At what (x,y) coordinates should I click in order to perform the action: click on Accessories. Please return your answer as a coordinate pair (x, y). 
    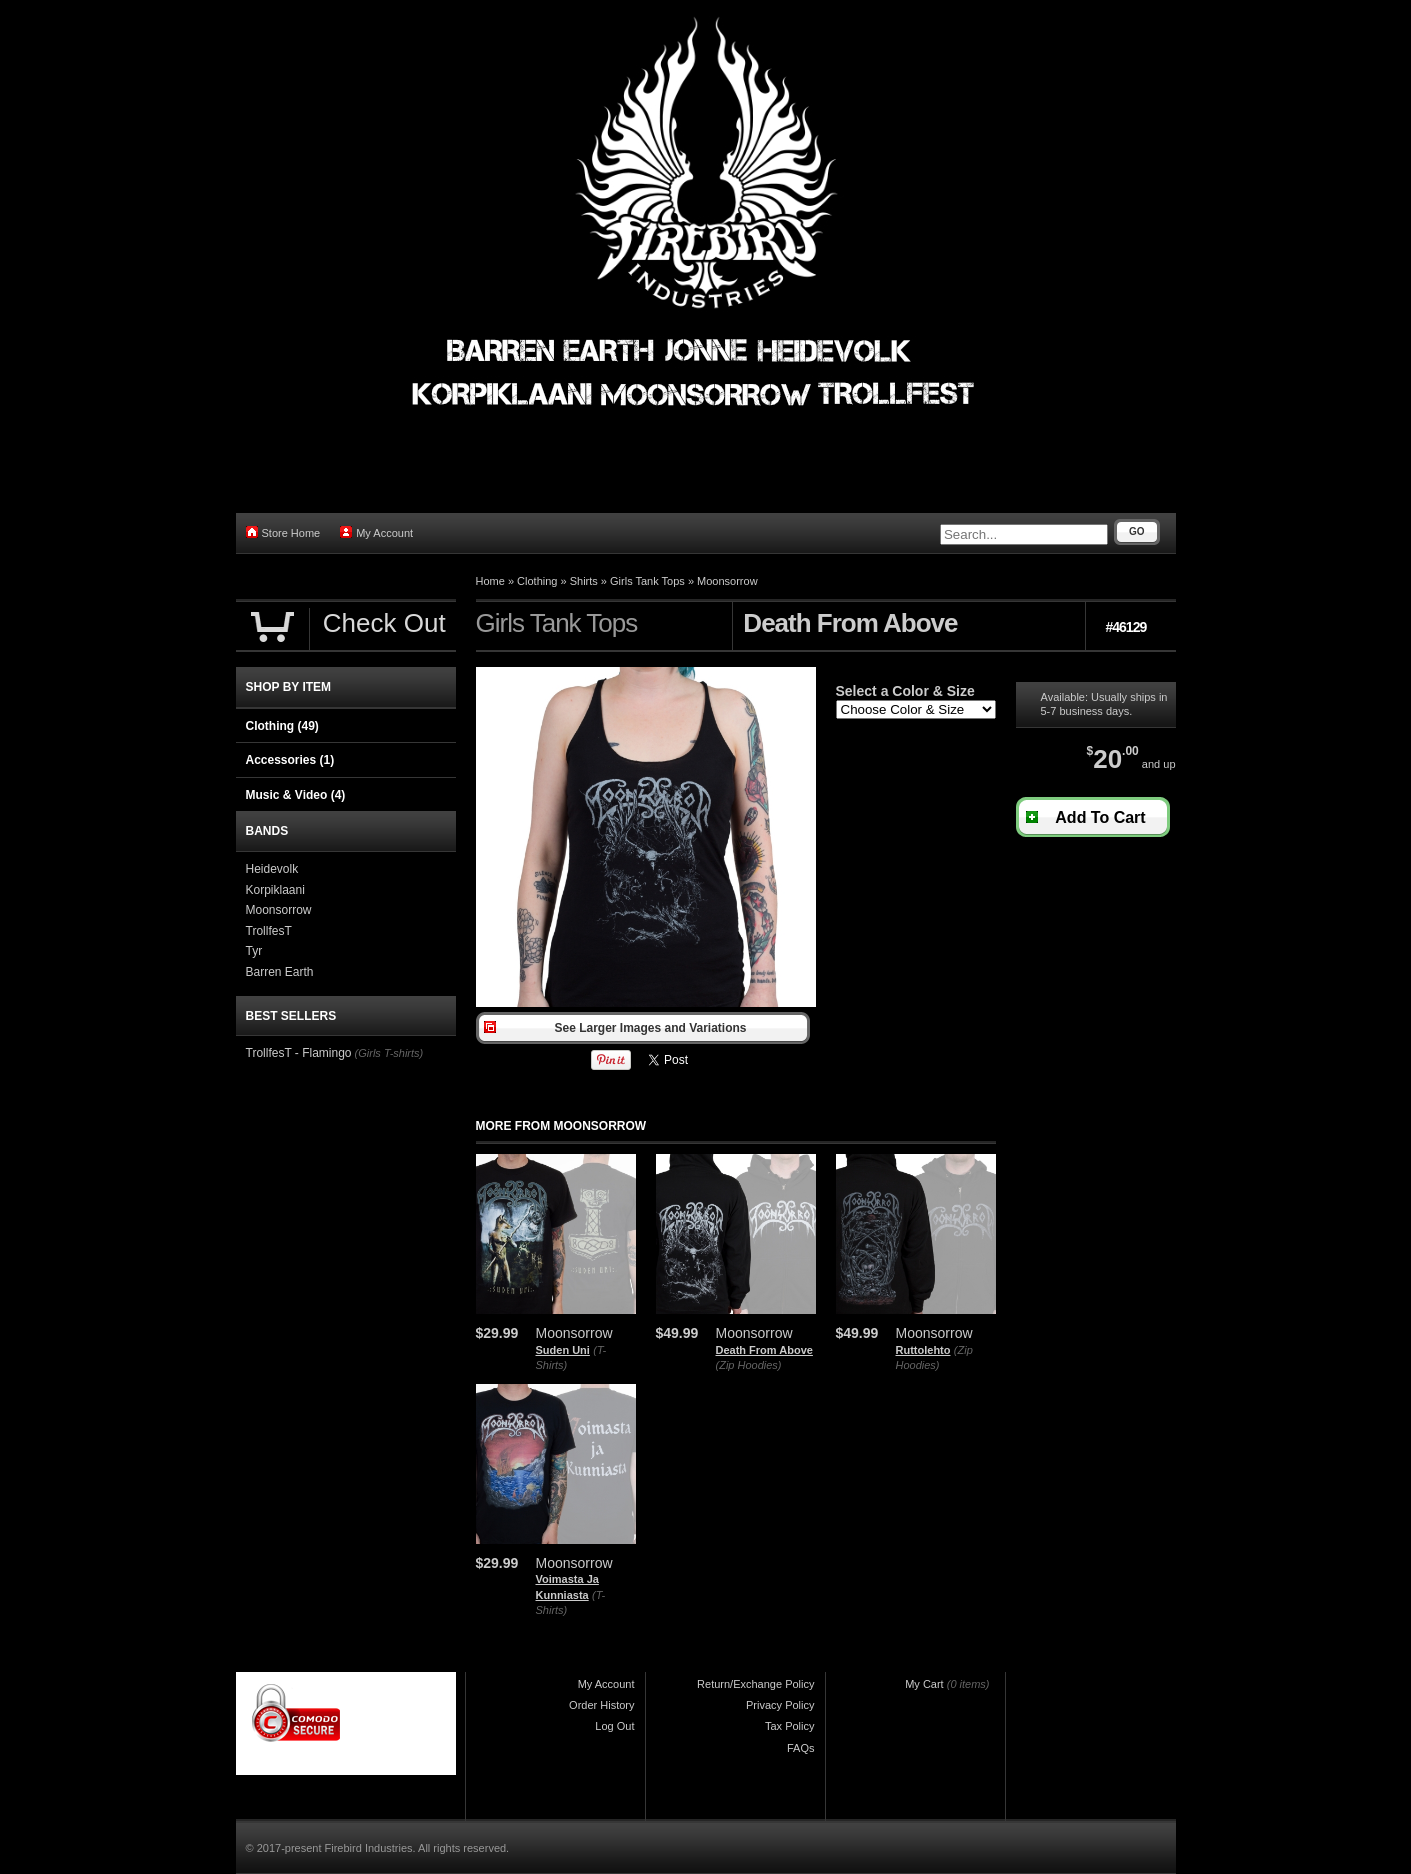
    Looking at the image, I should click on (290, 760).